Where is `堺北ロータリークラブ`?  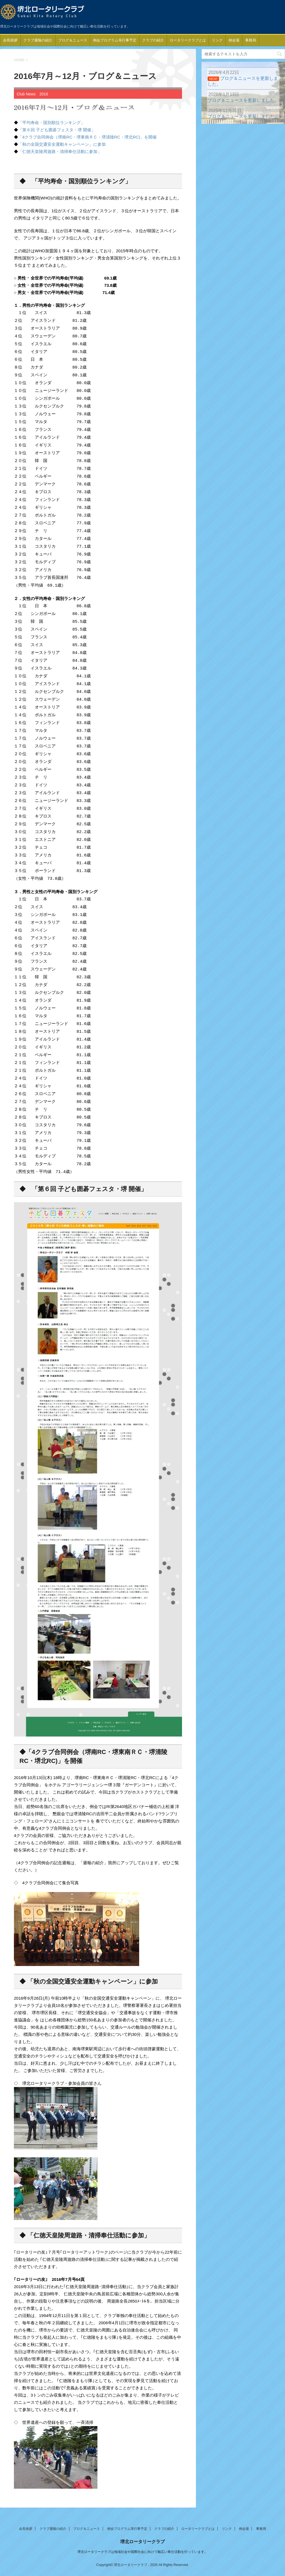 堺北ロータリークラブ is located at coordinates (142, 2540).